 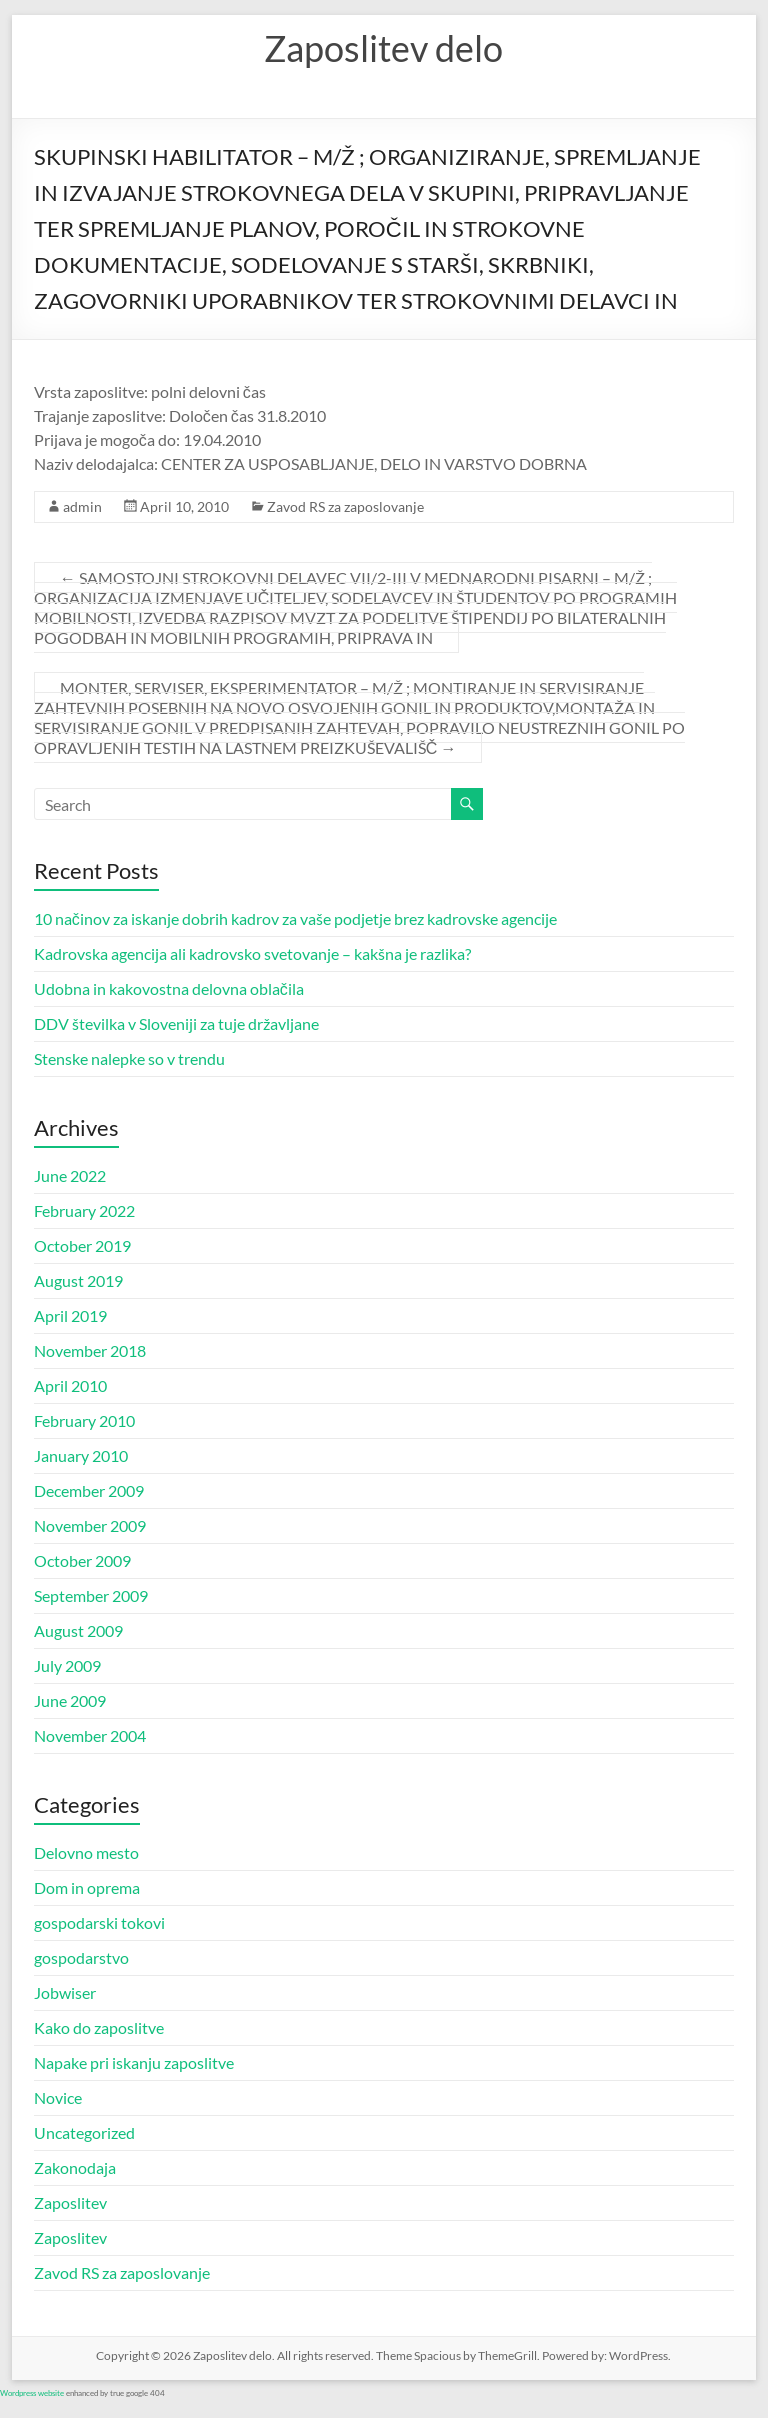 I want to click on Zaposlitev delo, so click(x=383, y=48).